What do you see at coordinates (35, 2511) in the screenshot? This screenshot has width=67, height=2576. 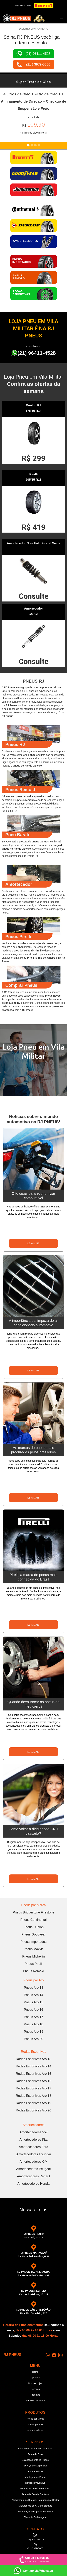 I see `Manutenção de Injeção Eletronica` at bounding box center [35, 2511].